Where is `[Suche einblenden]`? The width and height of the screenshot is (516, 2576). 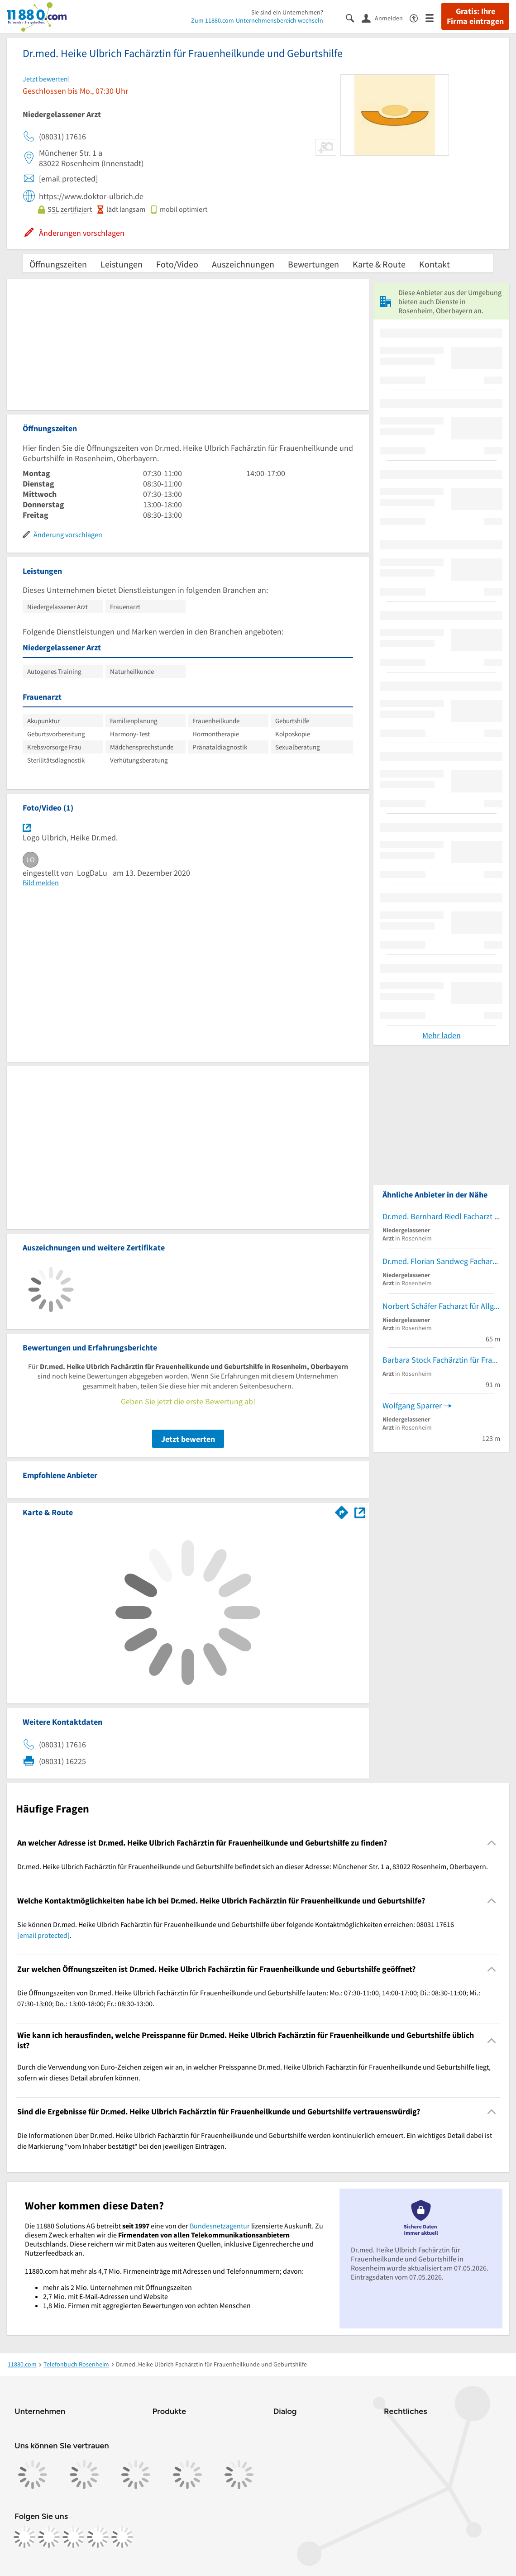 [Suche einblenden] is located at coordinates (354, 17).